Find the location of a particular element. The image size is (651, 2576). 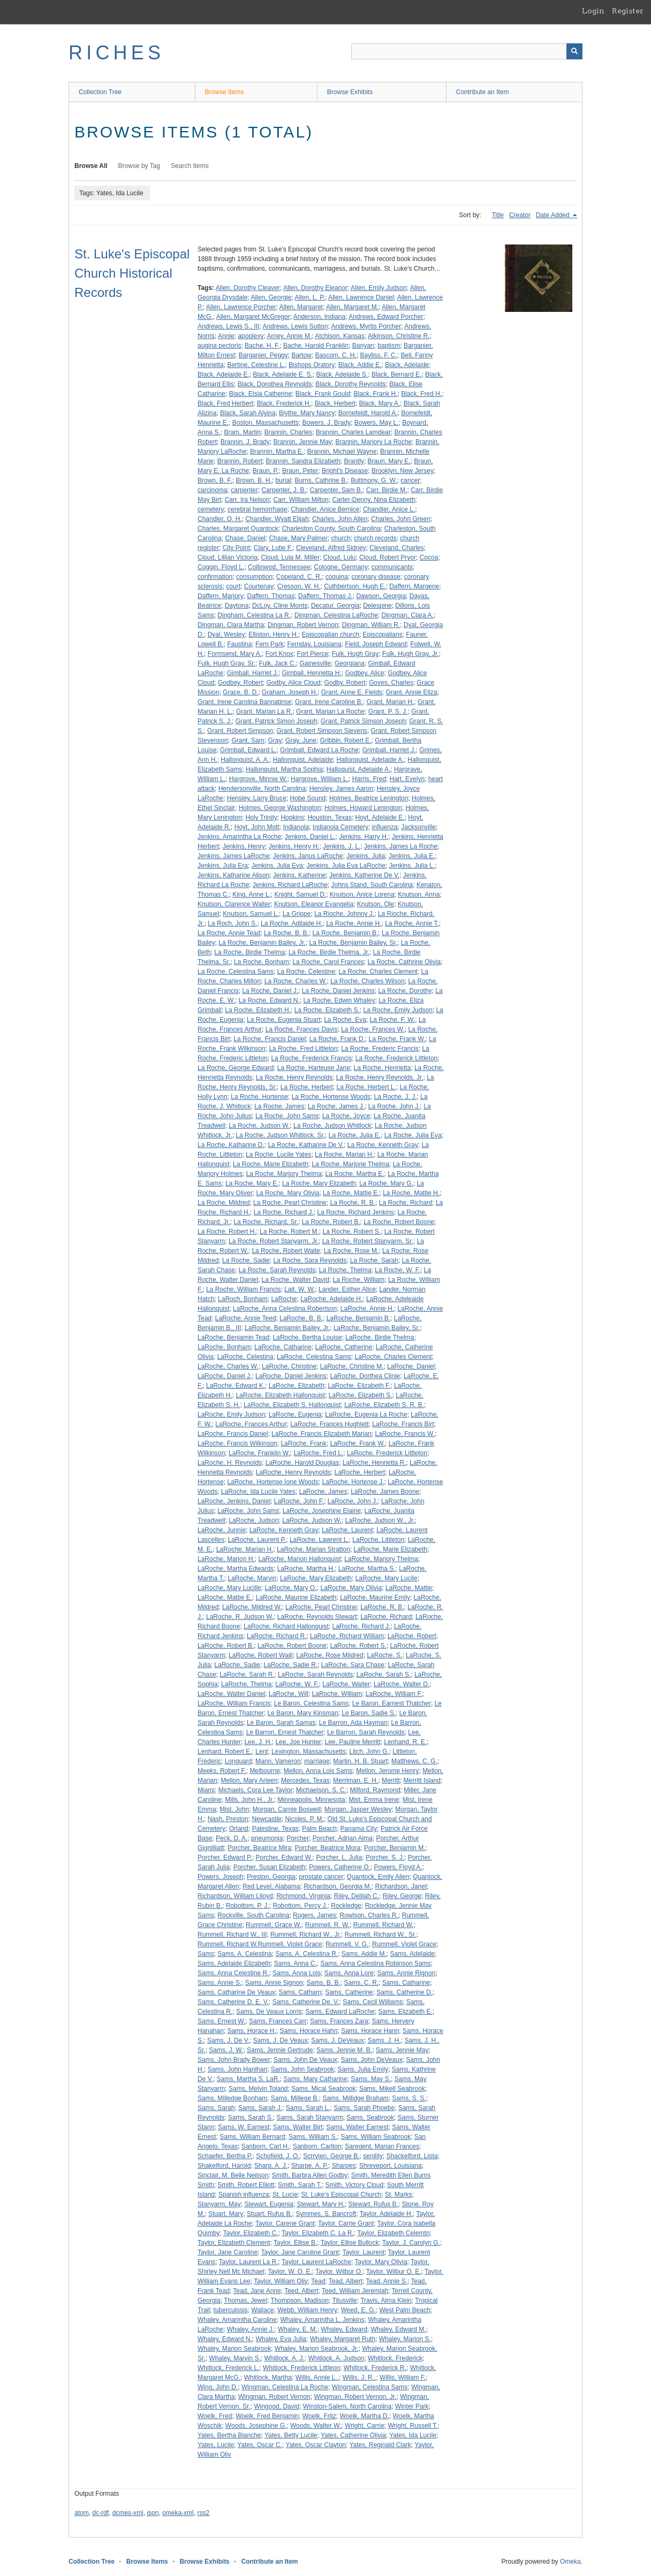

La Roche, Celestina Sams is located at coordinates (236, 971).